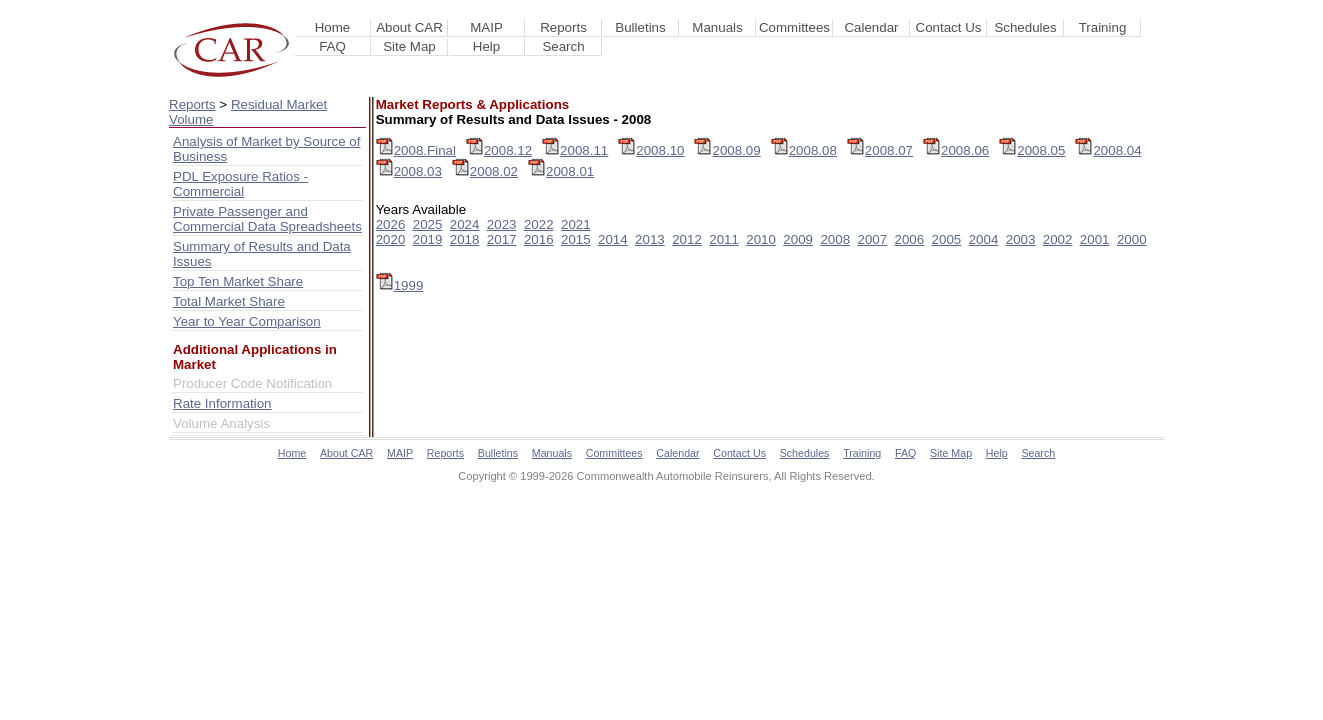  Describe the element at coordinates (391, 224) in the screenshot. I see `2026` at that location.